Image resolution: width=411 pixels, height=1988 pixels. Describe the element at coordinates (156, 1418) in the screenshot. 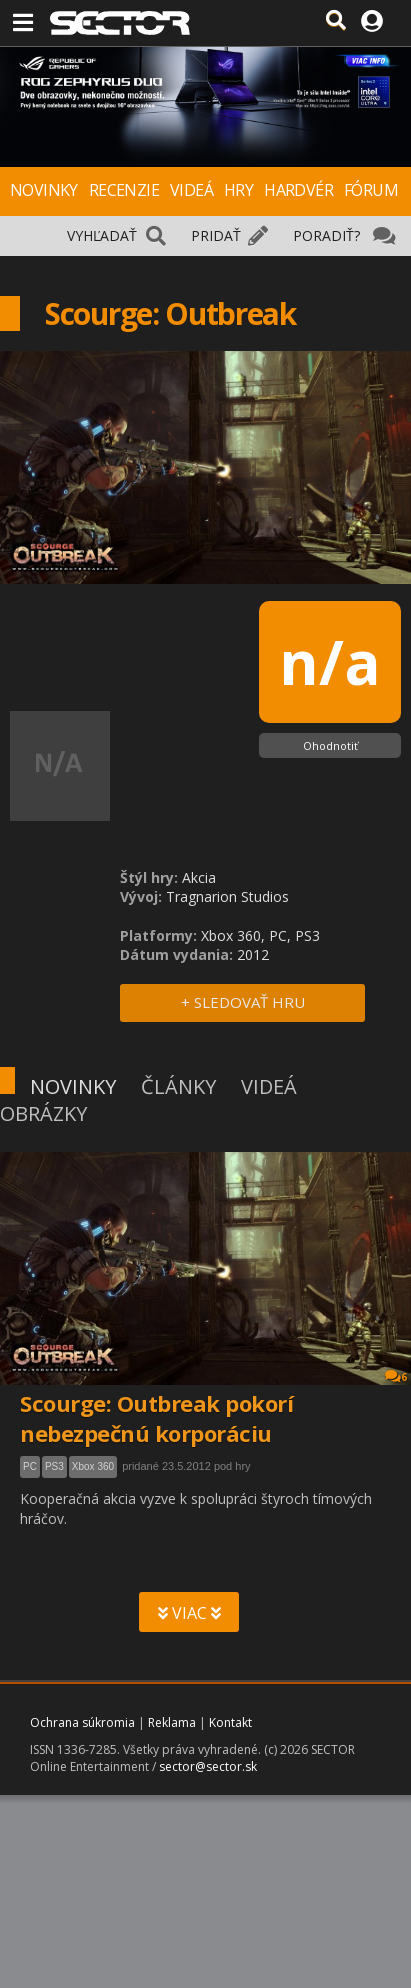

I see `Scourge: Outbreak pokorí nebezpečnú korporáciu` at that location.